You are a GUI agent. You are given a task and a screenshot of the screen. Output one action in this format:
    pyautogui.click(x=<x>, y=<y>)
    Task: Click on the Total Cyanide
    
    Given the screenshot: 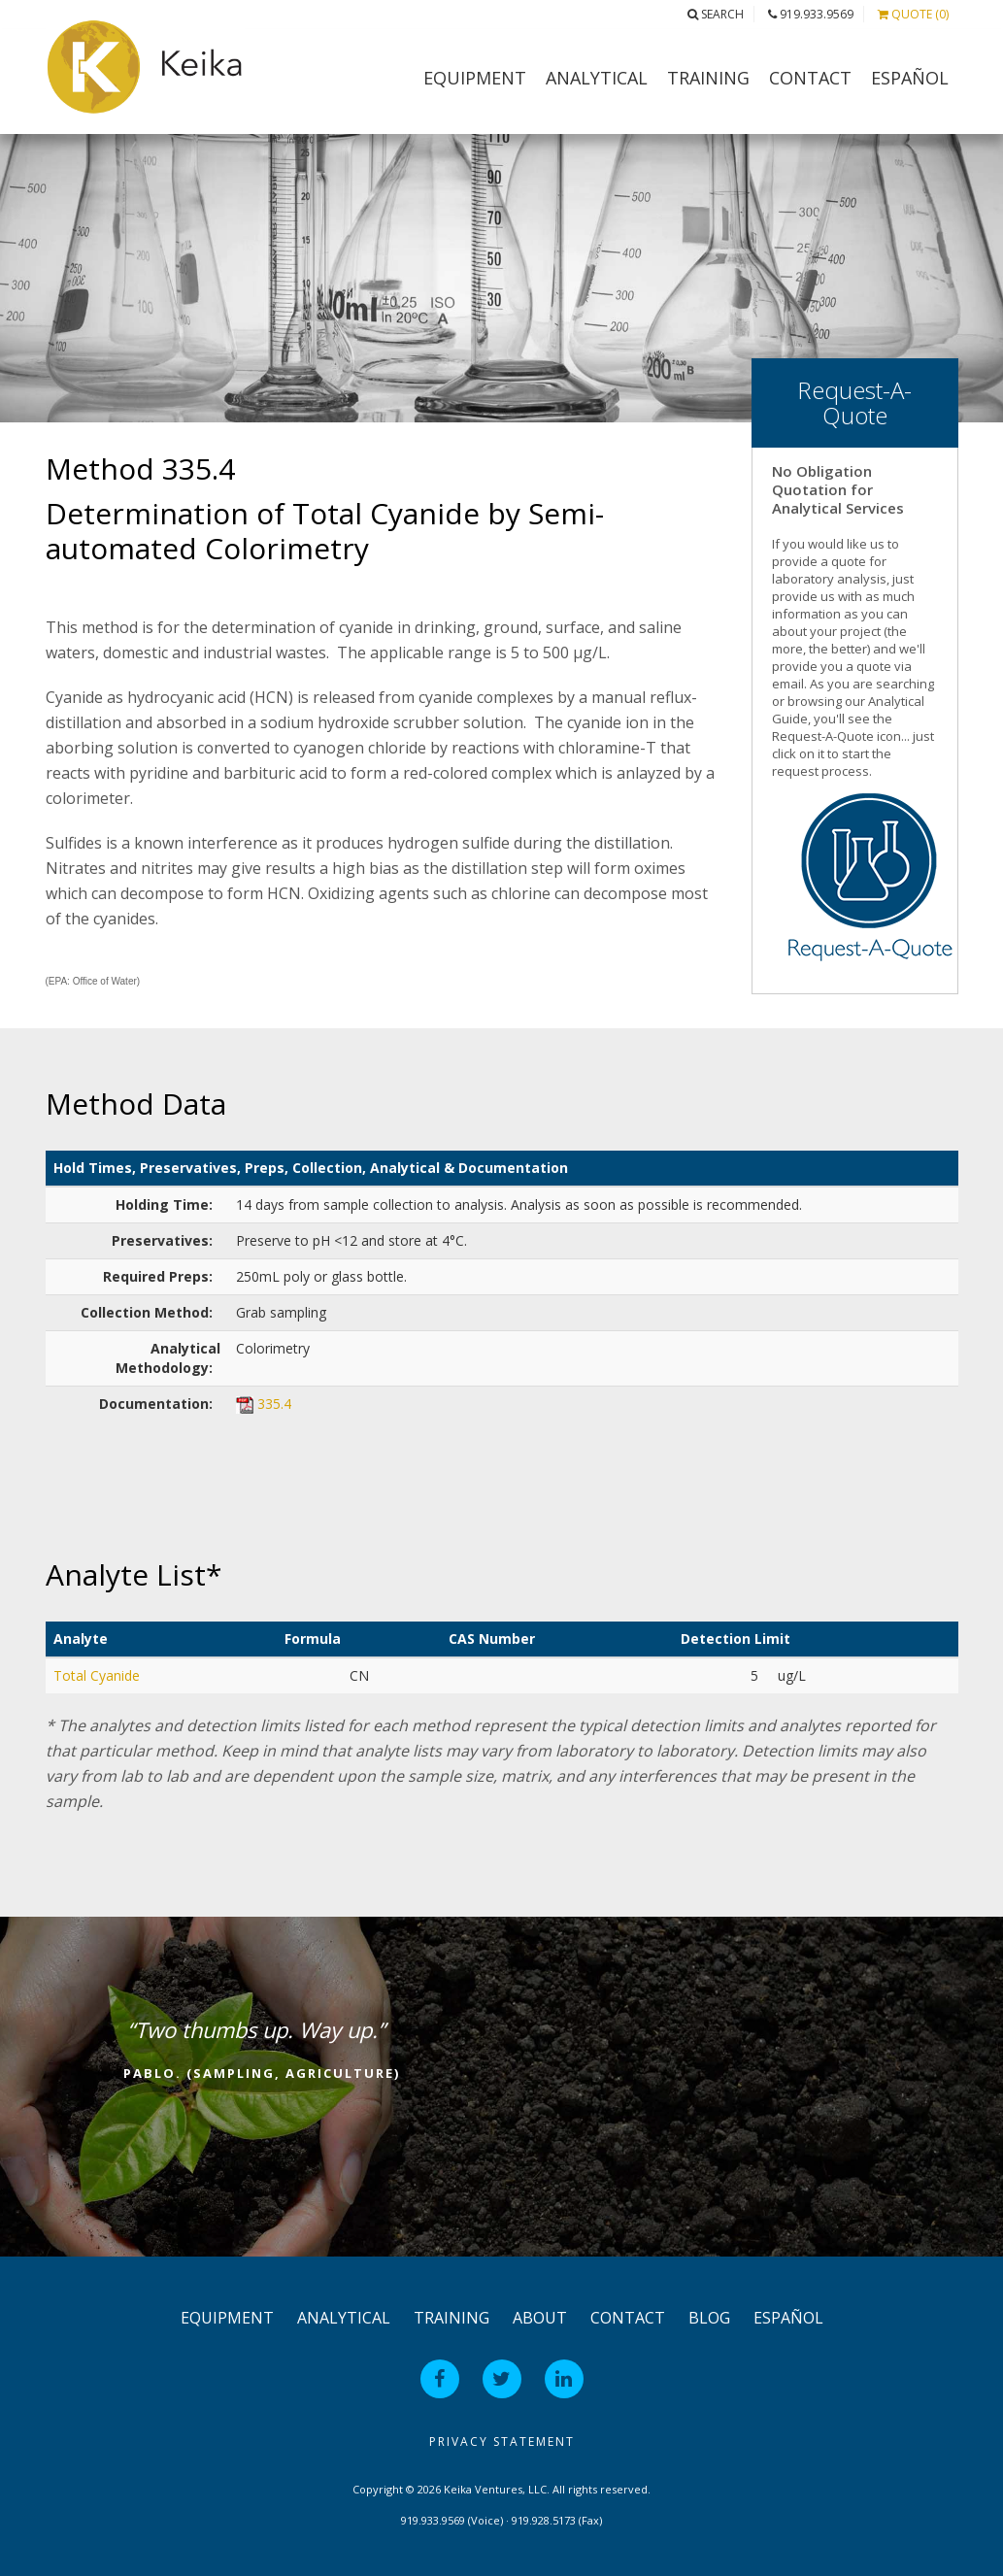 What is the action you would take?
    pyautogui.click(x=96, y=1675)
    